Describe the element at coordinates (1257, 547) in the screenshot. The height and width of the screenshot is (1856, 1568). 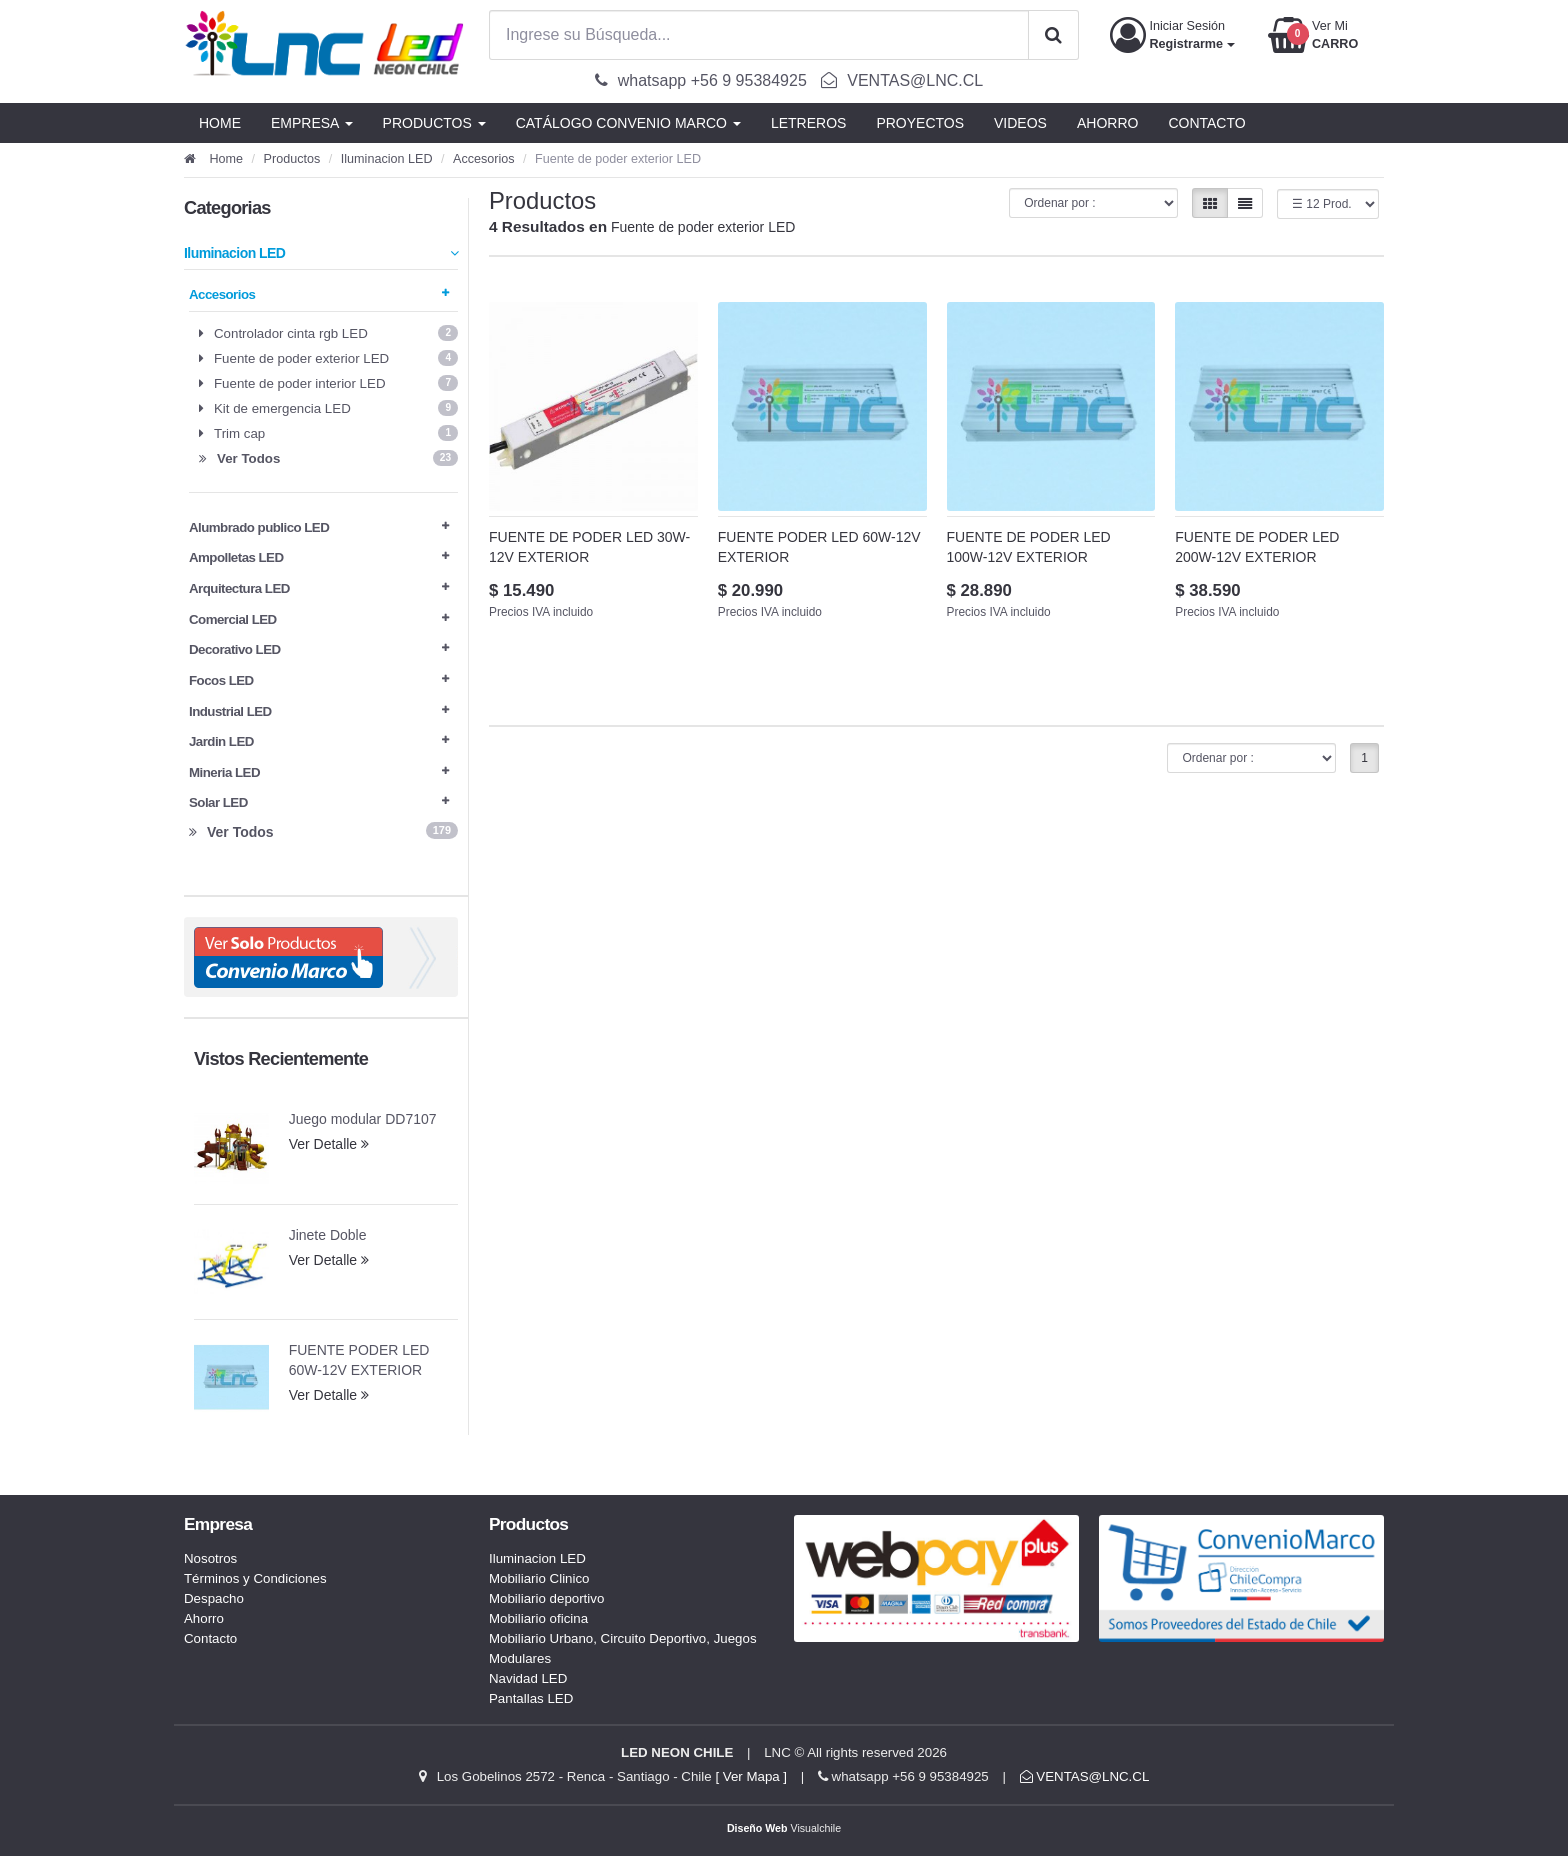
I see `FUENTE DE PODER LED 200W-12V EXTERIOR` at that location.